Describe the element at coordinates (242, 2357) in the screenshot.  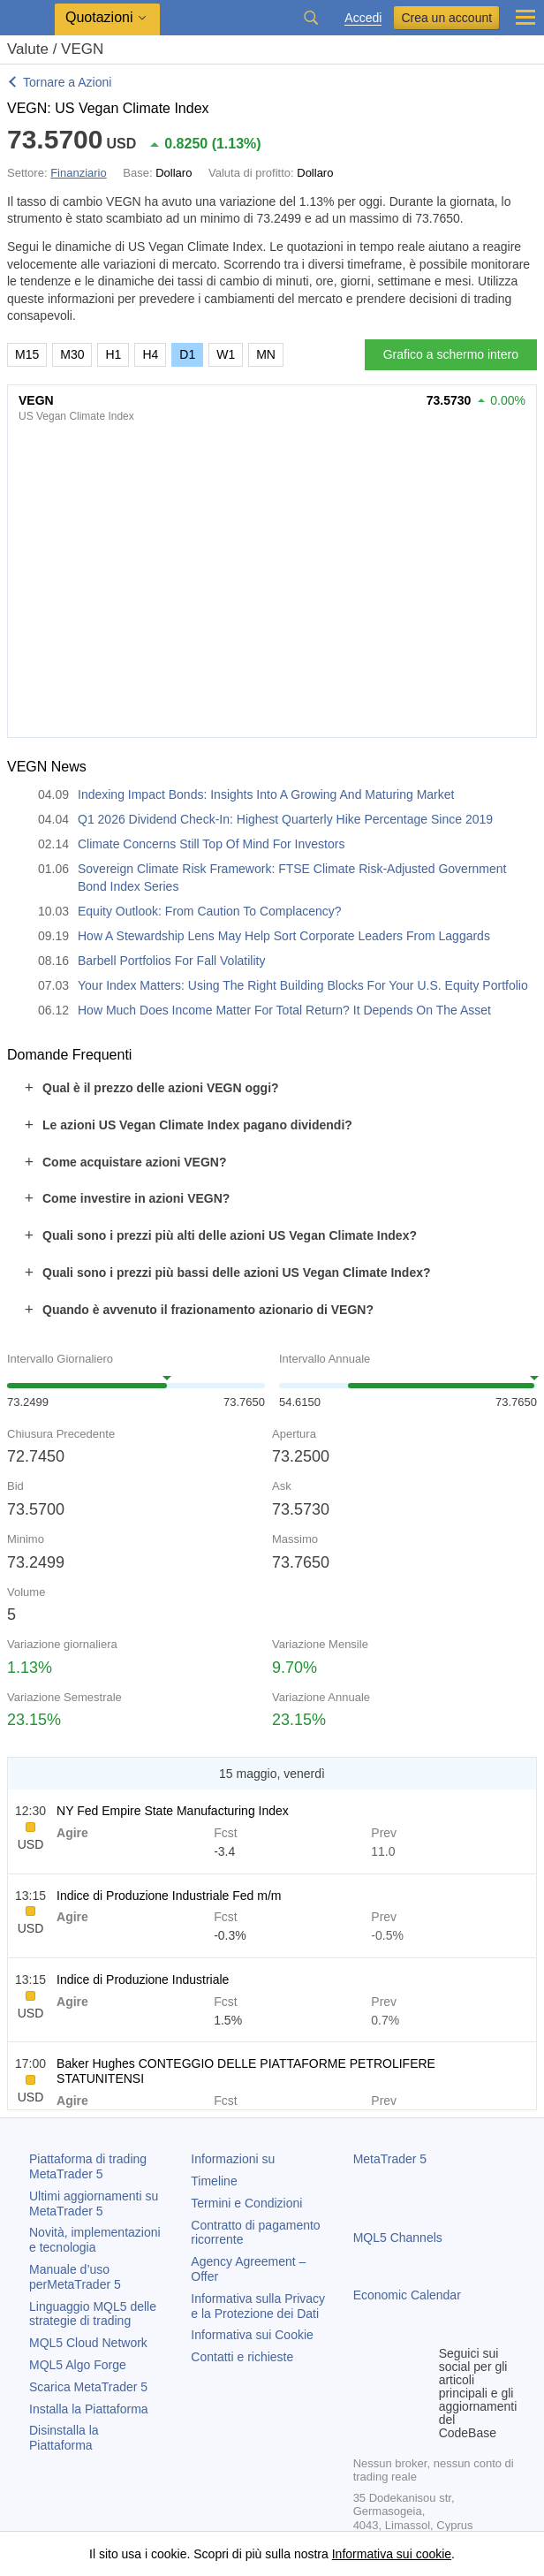
I see `Contatti e richieste` at that location.